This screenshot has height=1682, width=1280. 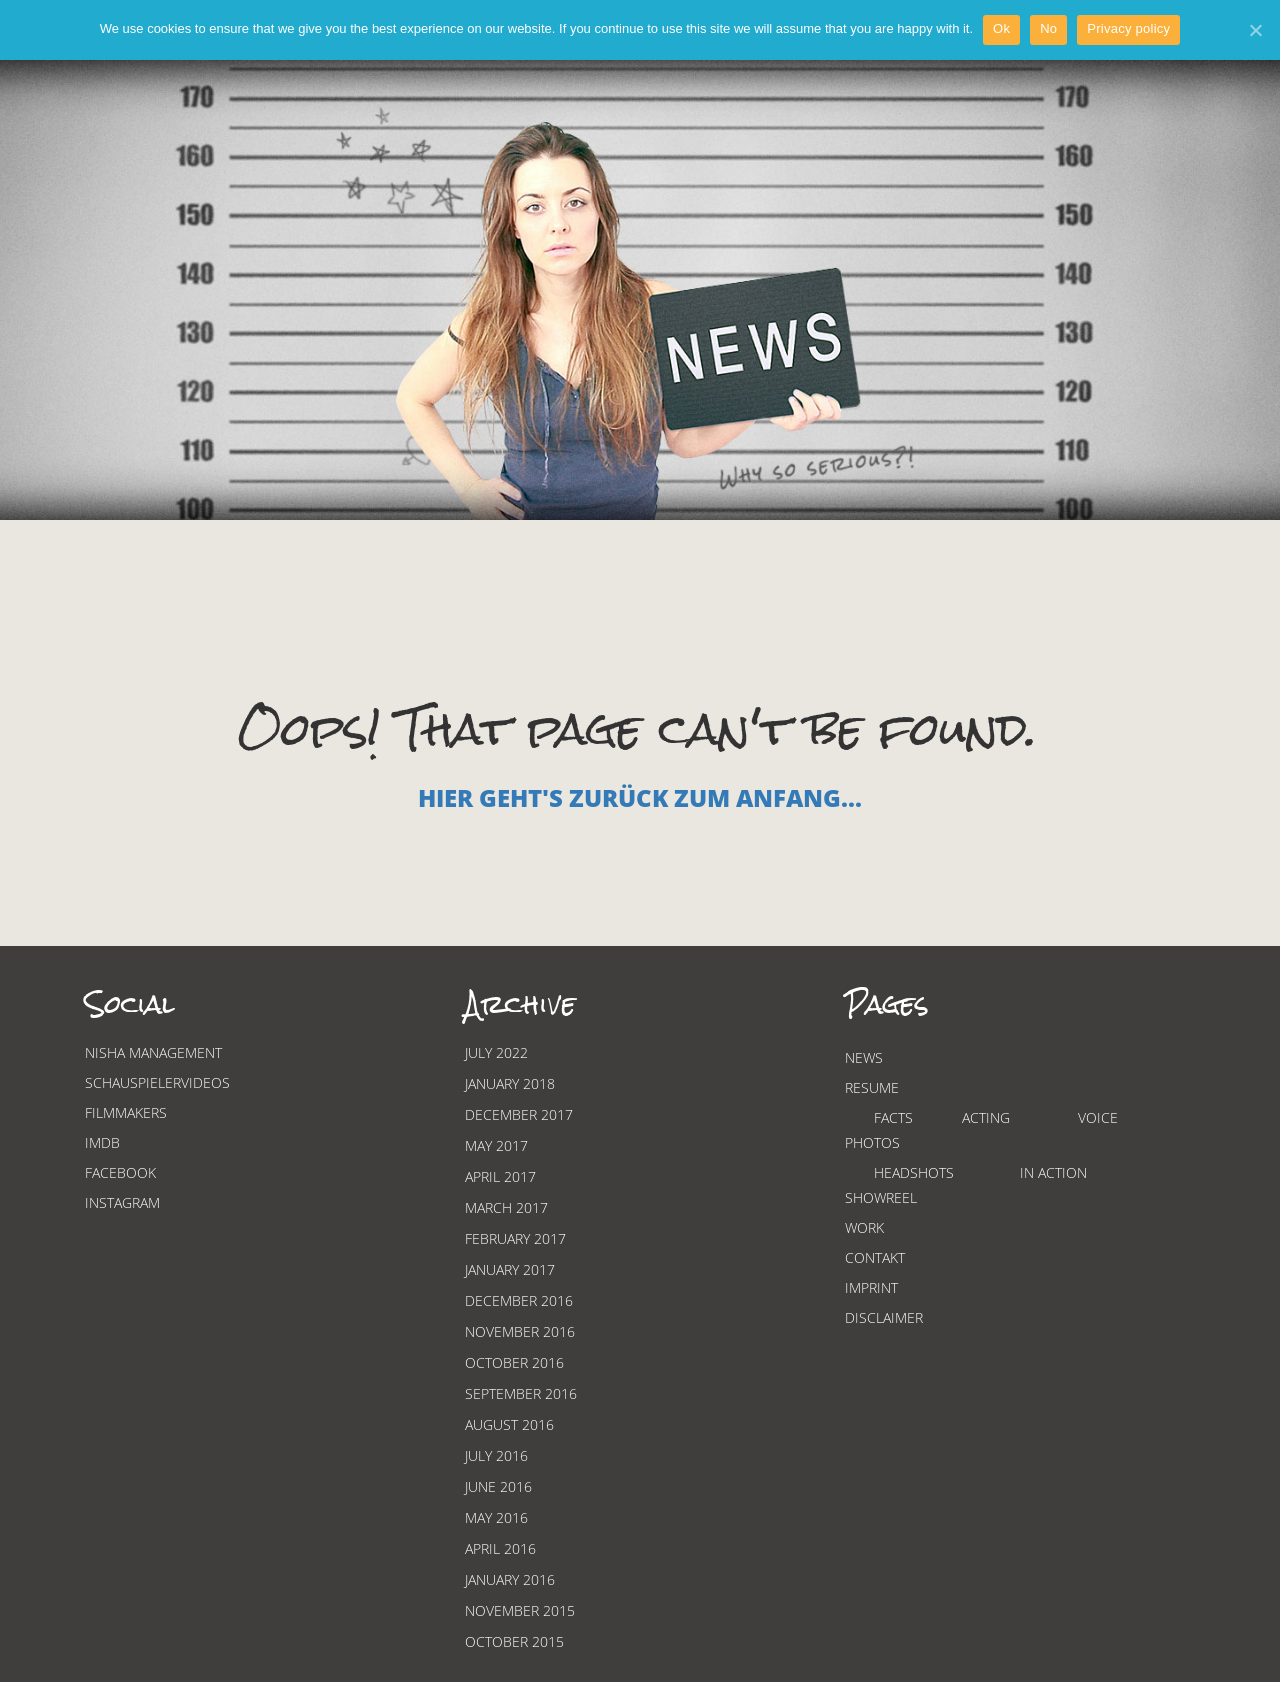 I want to click on April 2016, so click(x=500, y=1548).